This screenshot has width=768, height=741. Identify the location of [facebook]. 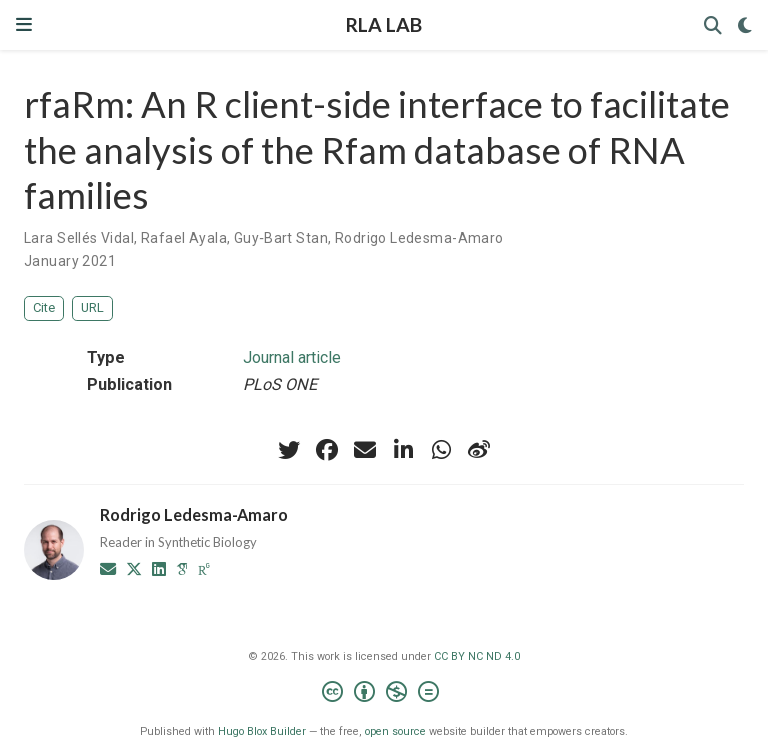
(327, 450).